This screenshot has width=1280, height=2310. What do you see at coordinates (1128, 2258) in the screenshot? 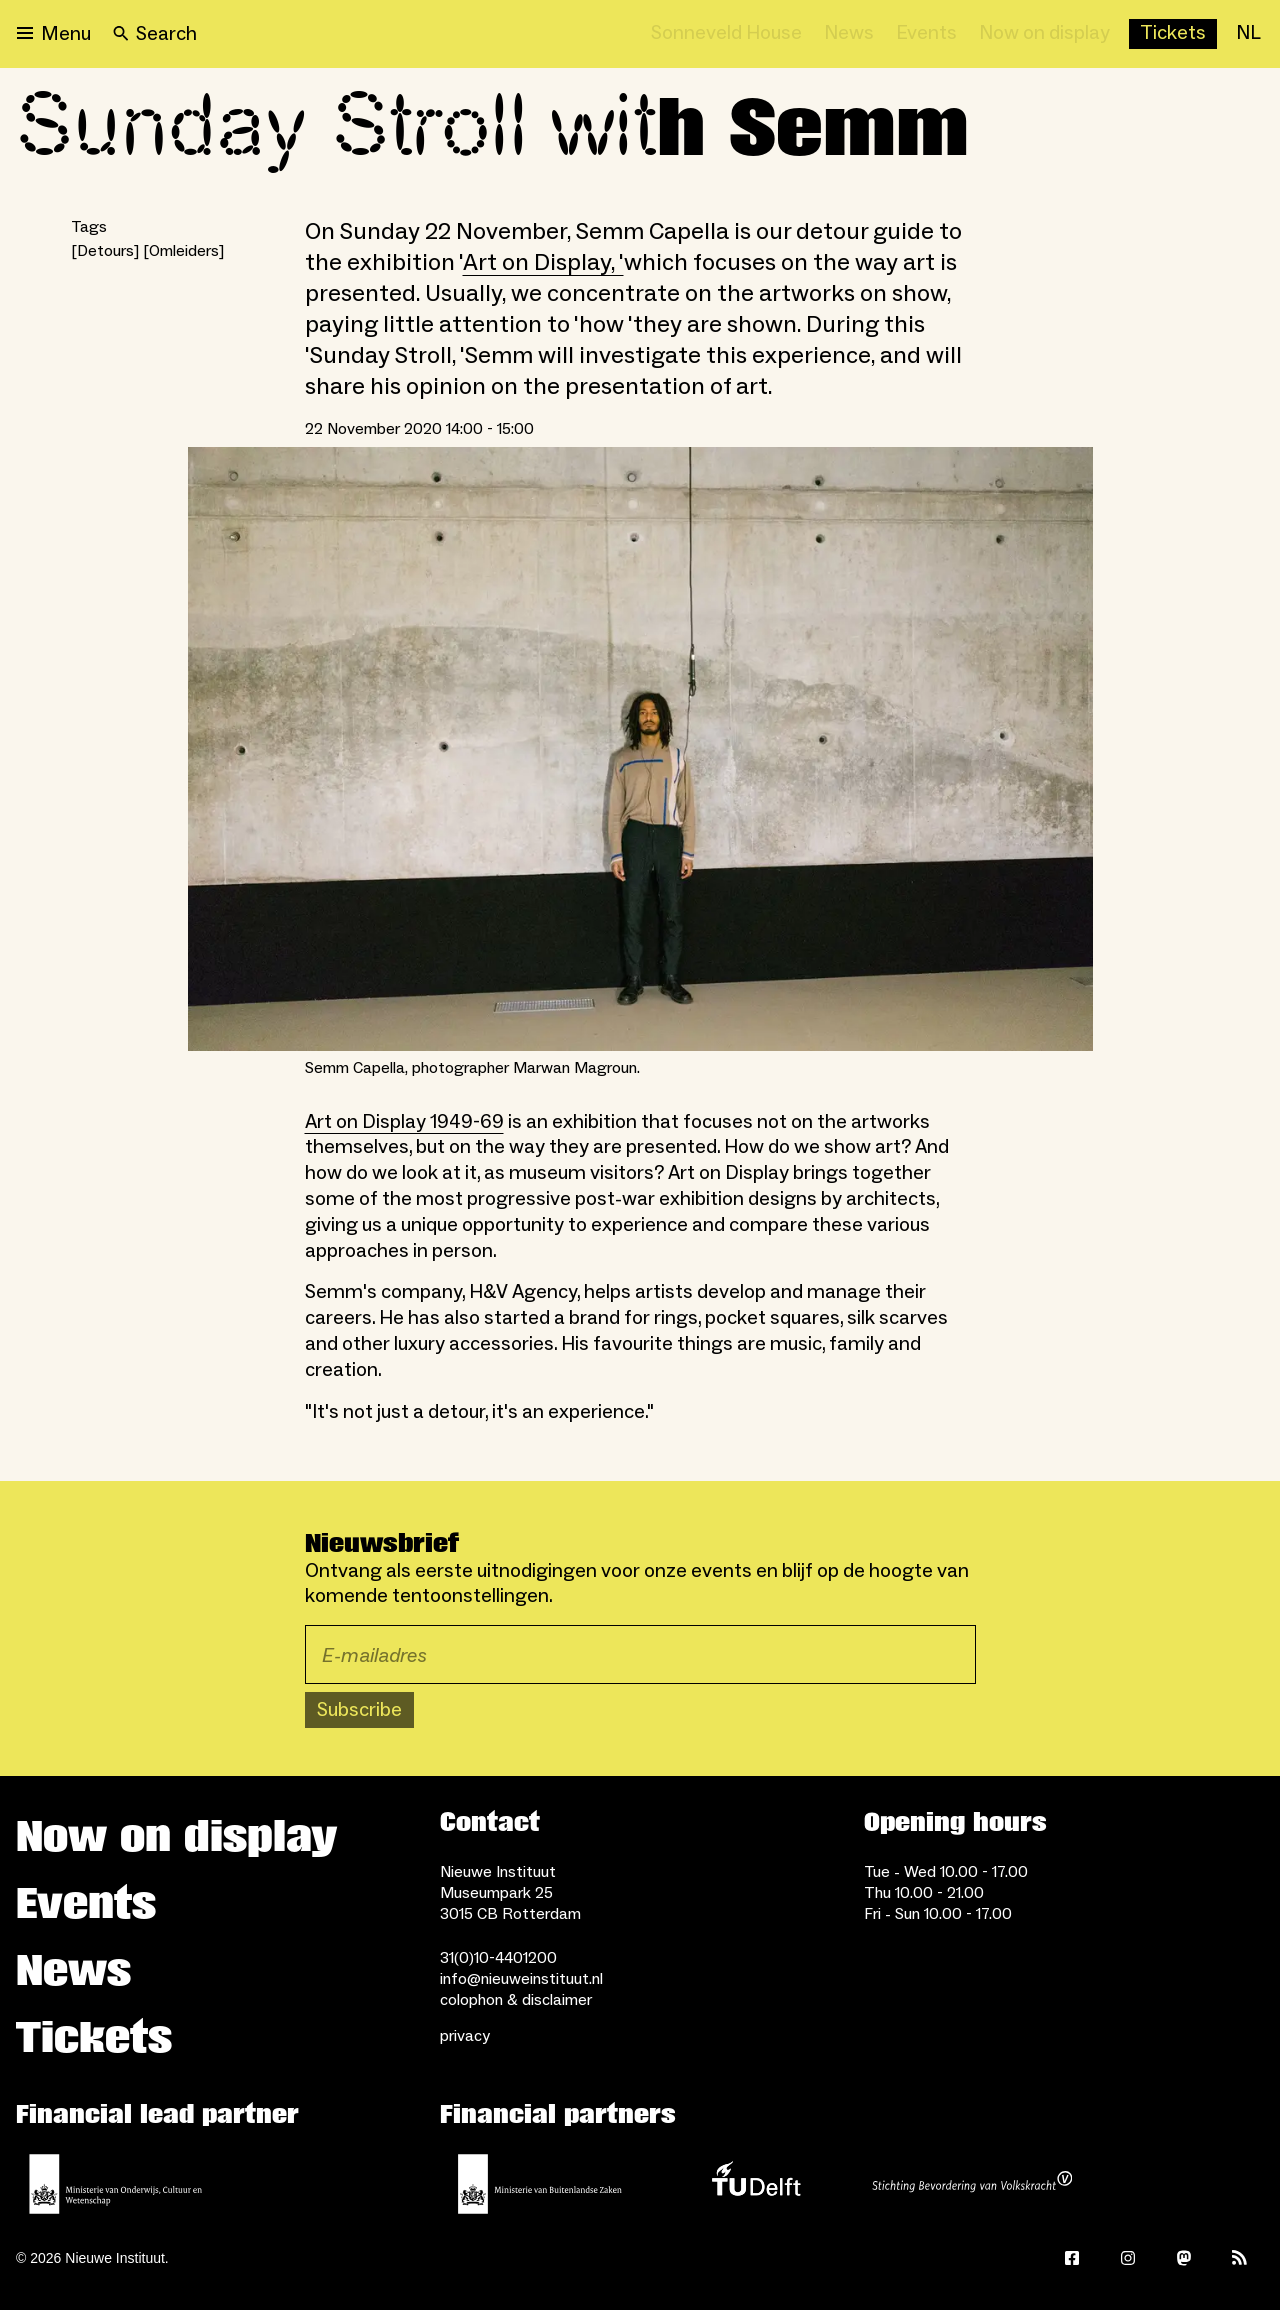
I see `[Instagram]` at bounding box center [1128, 2258].